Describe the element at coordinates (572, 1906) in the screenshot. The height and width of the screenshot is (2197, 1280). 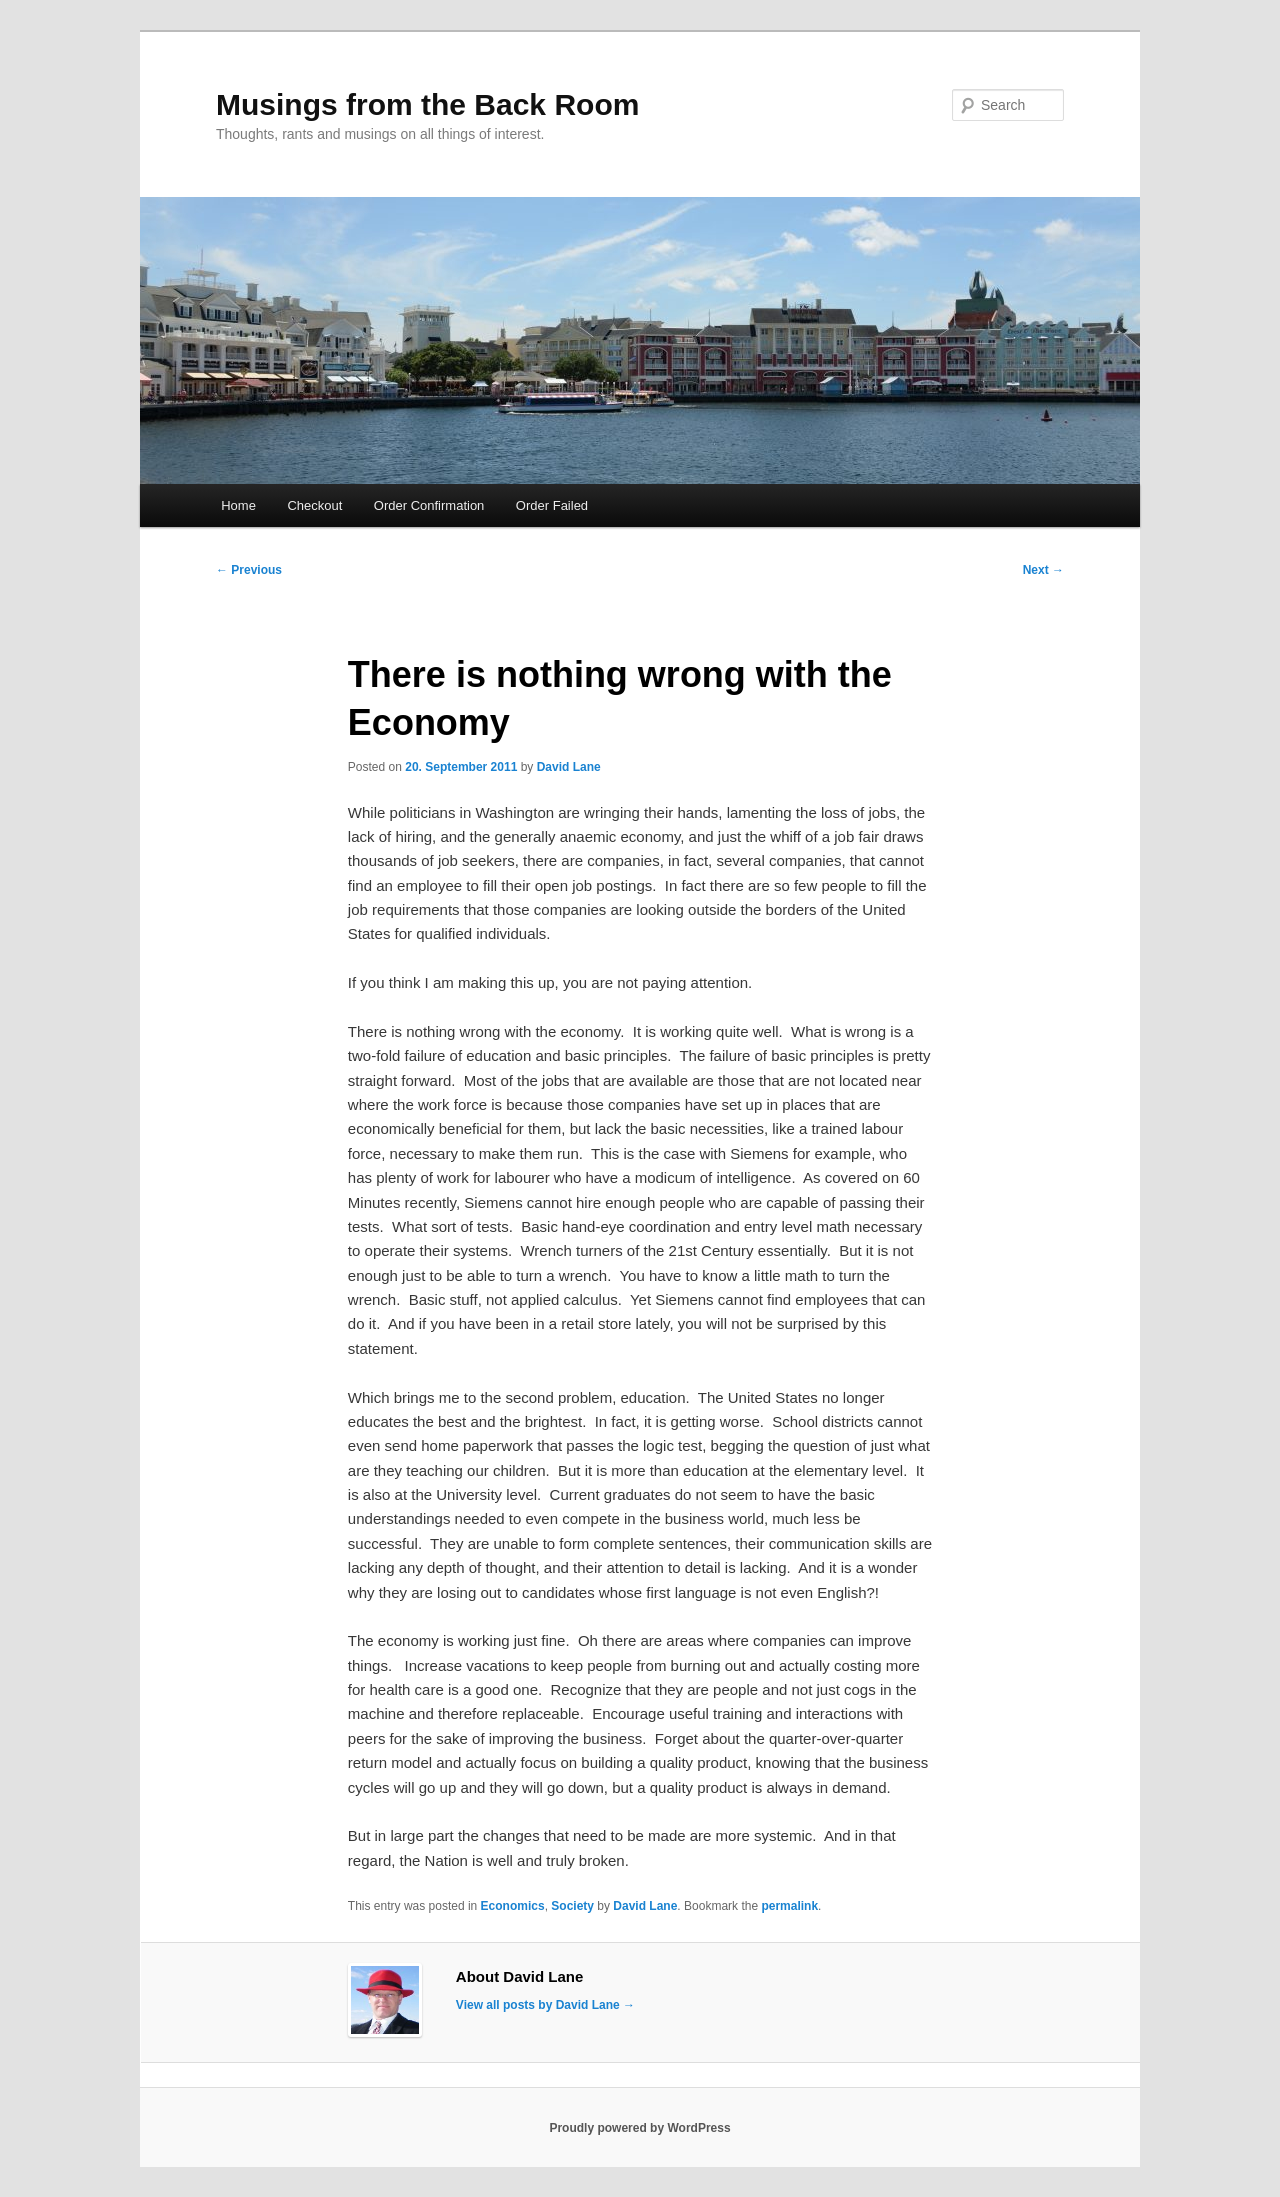
I see `Society` at that location.